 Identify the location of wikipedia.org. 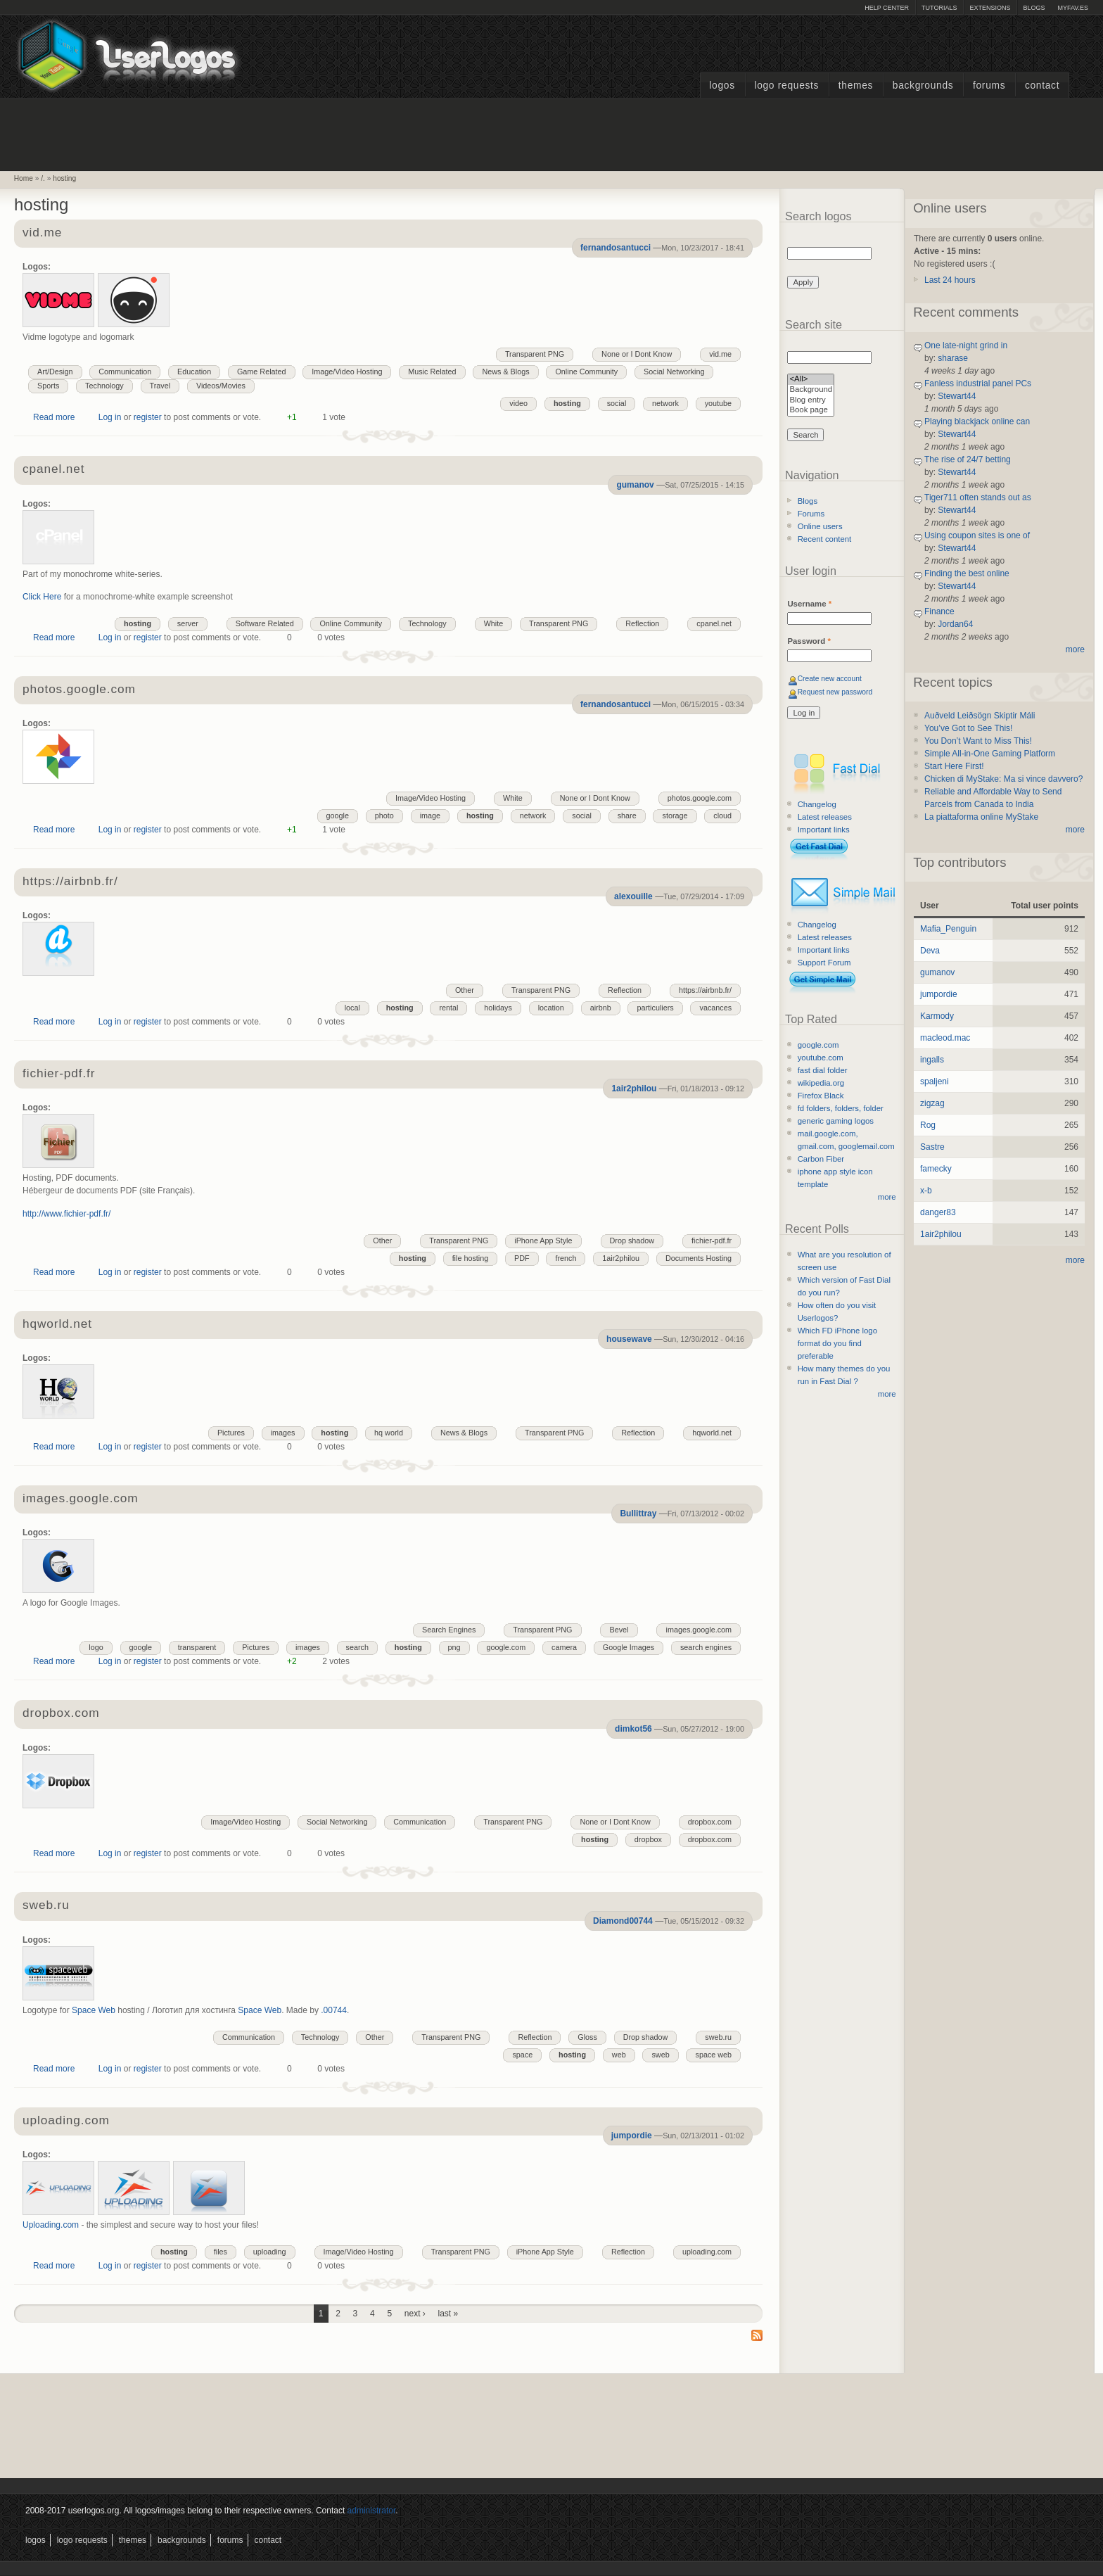
(821, 1083).